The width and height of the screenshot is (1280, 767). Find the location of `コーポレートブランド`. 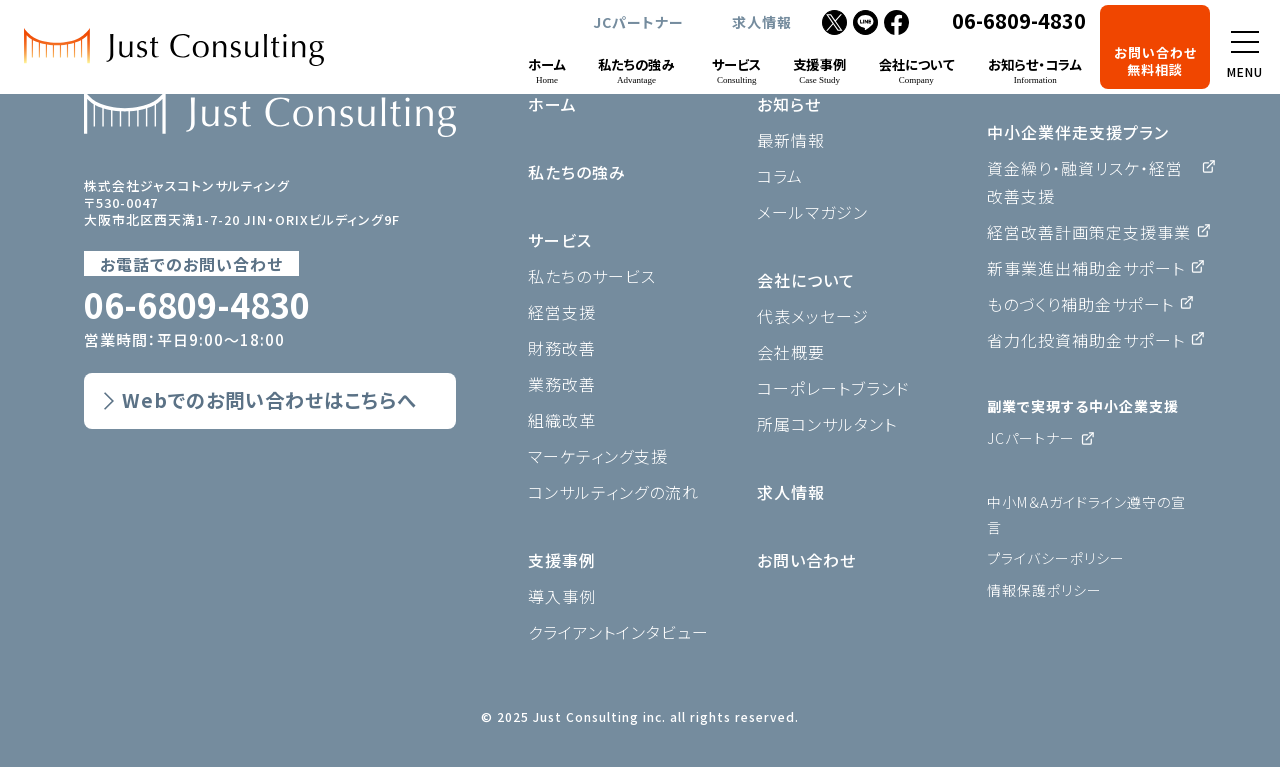

コーポレートブランド is located at coordinates (833, 388).